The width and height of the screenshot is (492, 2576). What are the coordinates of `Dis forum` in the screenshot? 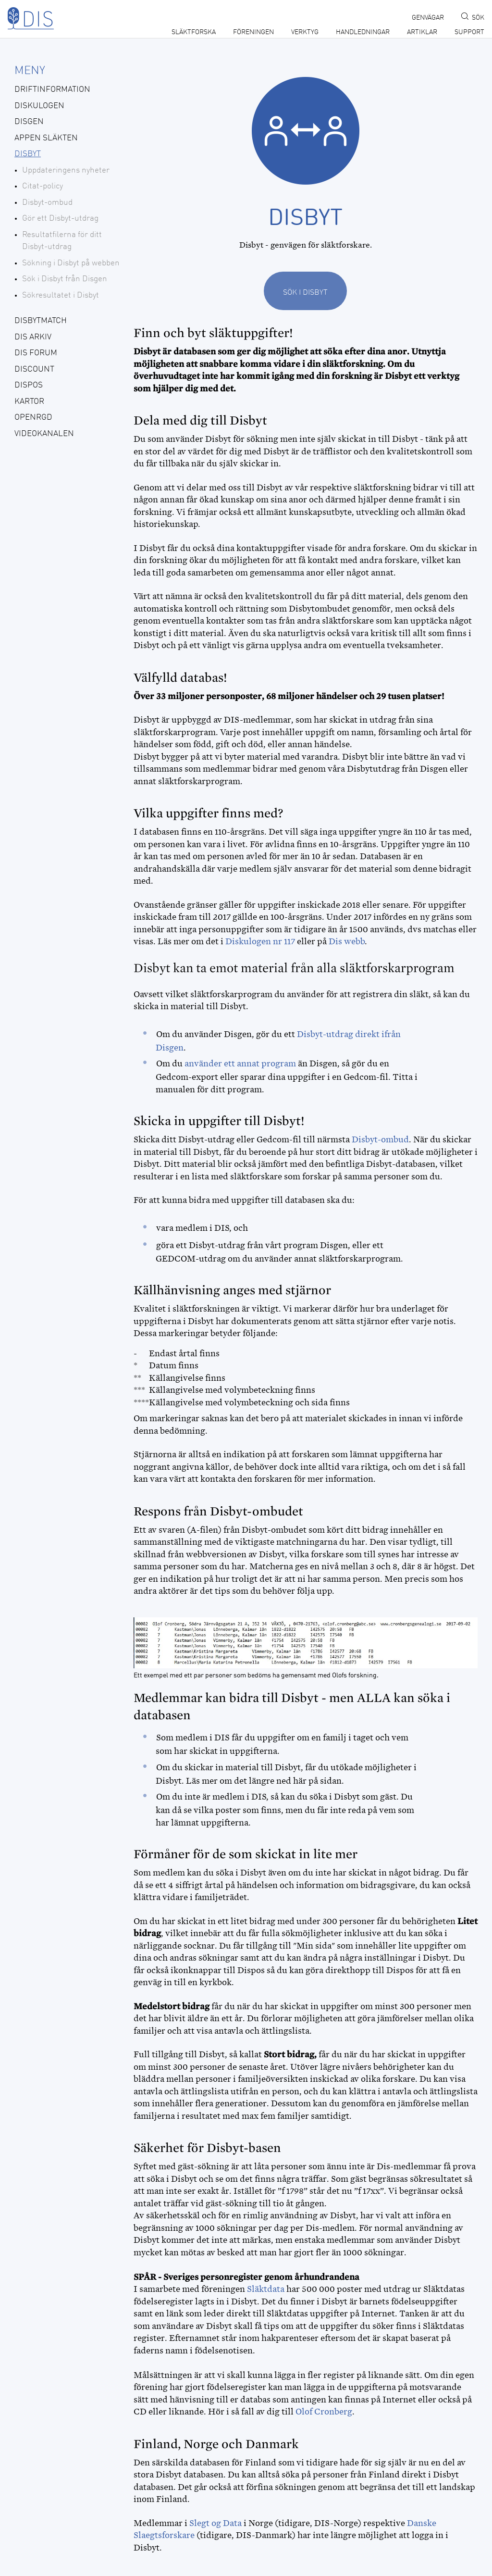 It's located at (35, 353).